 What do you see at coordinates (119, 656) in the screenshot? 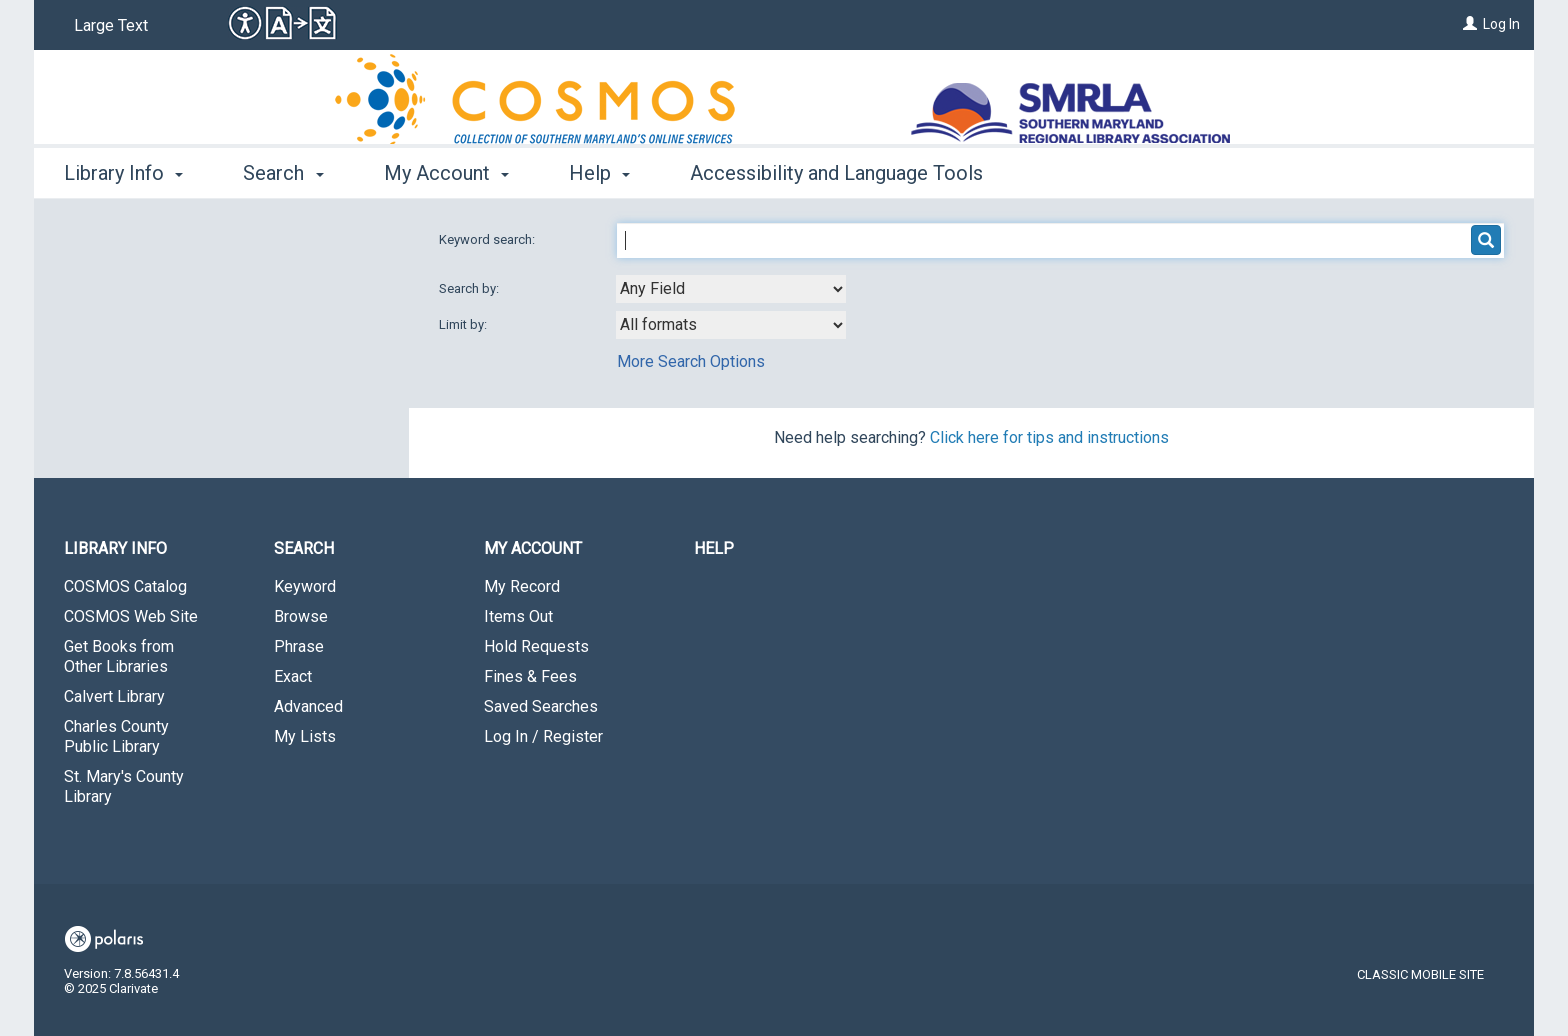
I see `Get Books from Other Libraries` at bounding box center [119, 656].